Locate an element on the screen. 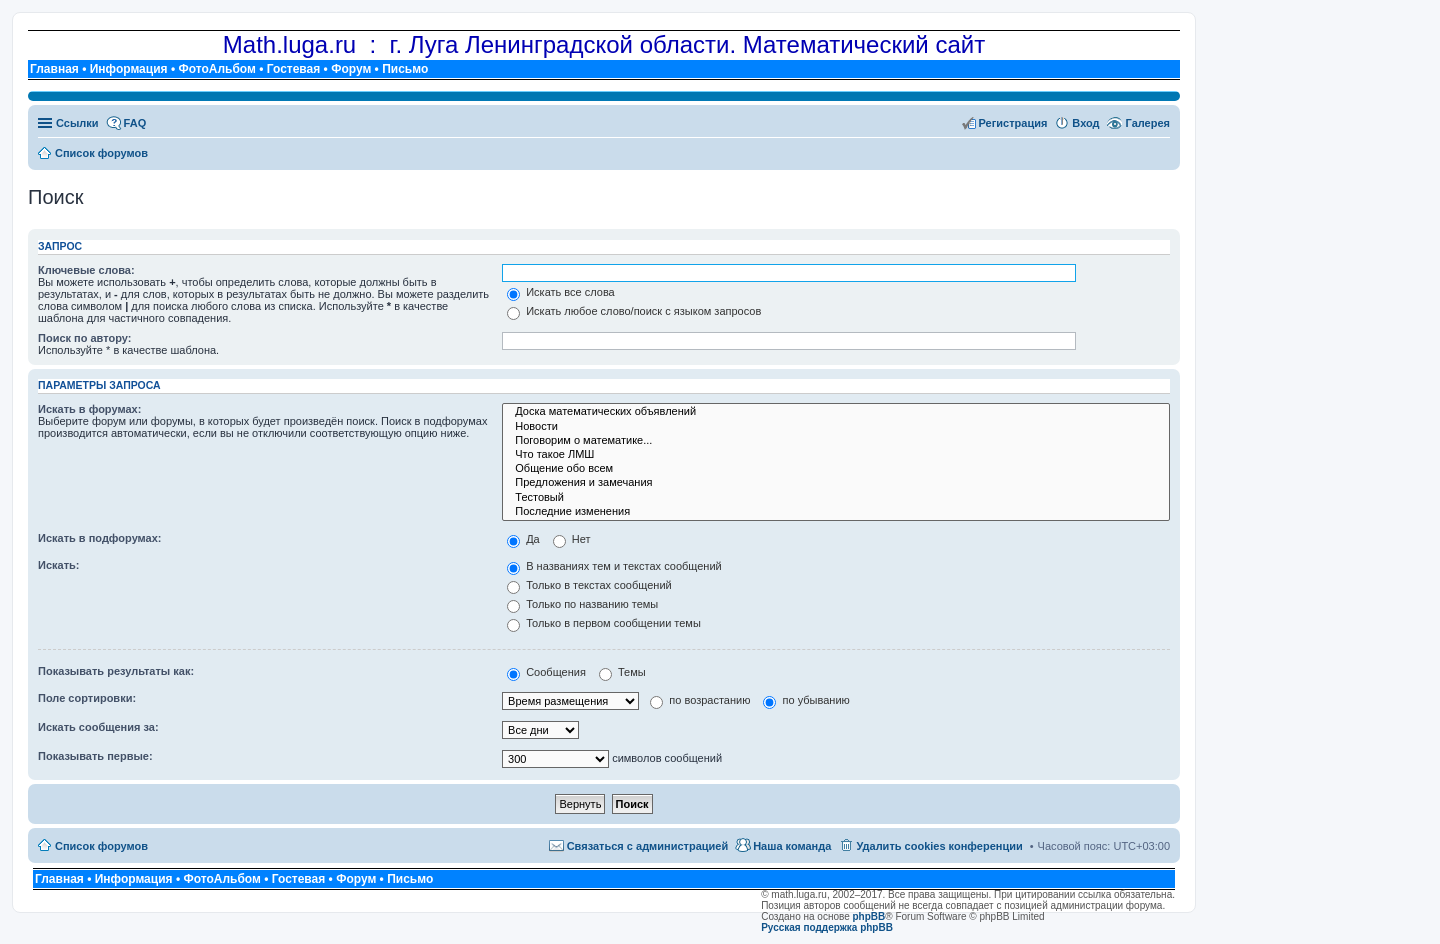  FAQ [menuitem] is located at coordinates (135, 123).